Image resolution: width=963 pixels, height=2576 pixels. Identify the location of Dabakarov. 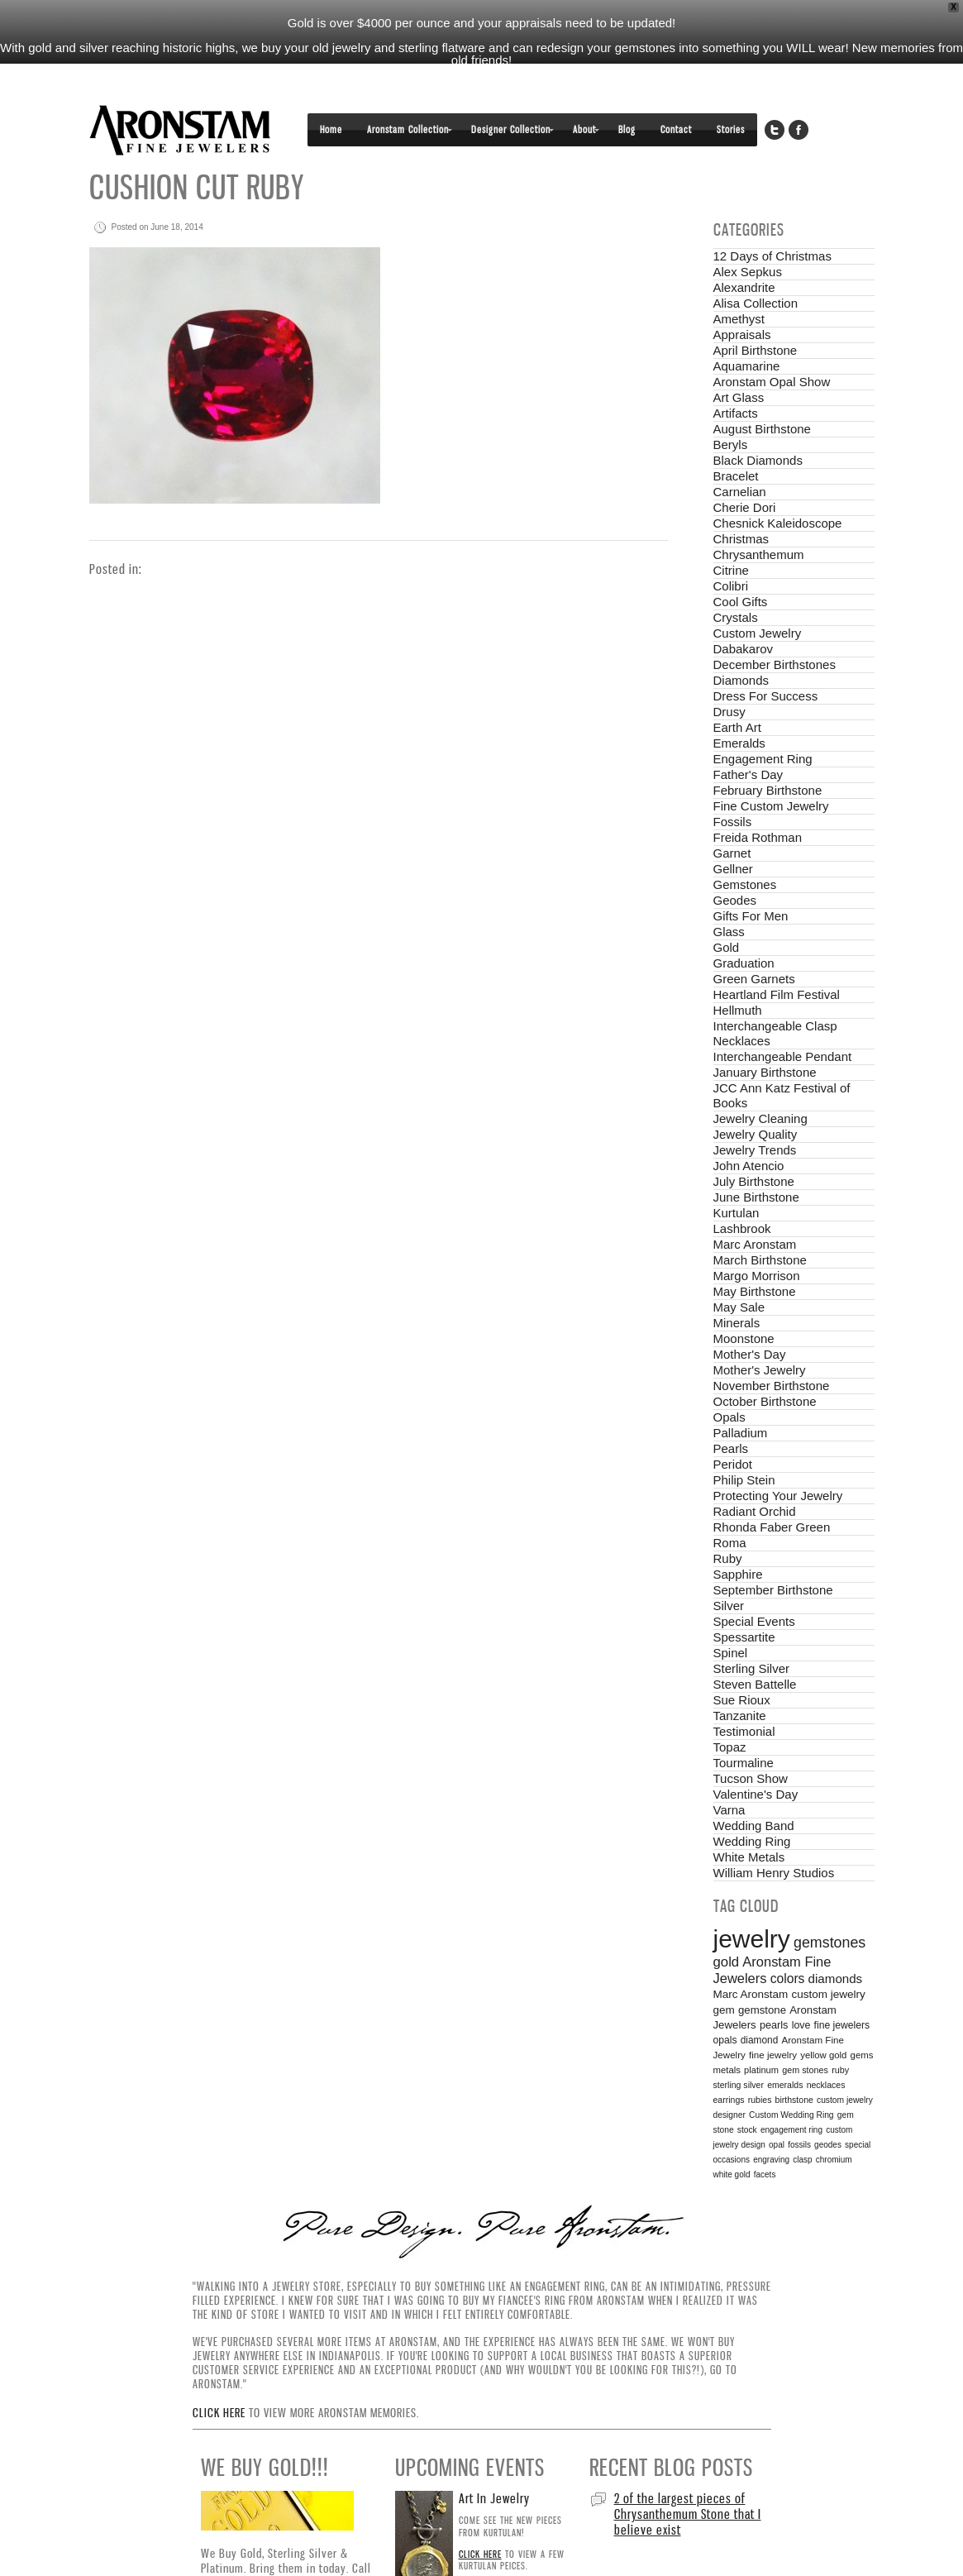
(743, 608).